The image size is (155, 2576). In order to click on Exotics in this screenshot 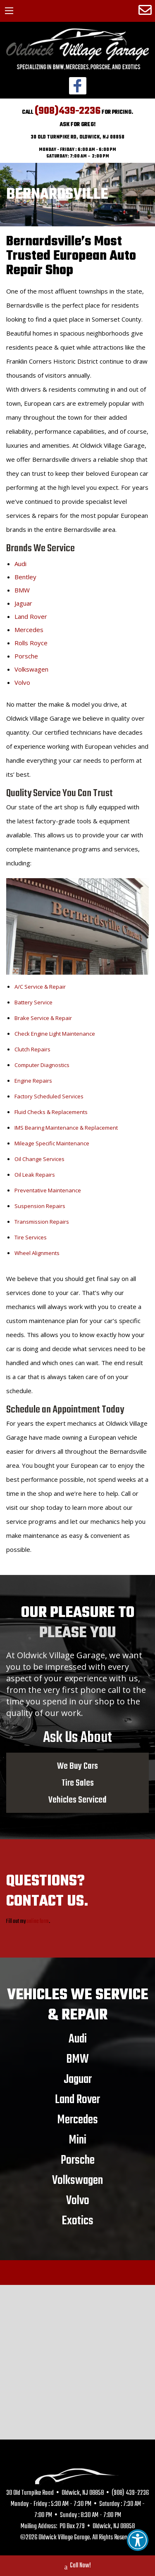, I will do `click(77, 2221)`.